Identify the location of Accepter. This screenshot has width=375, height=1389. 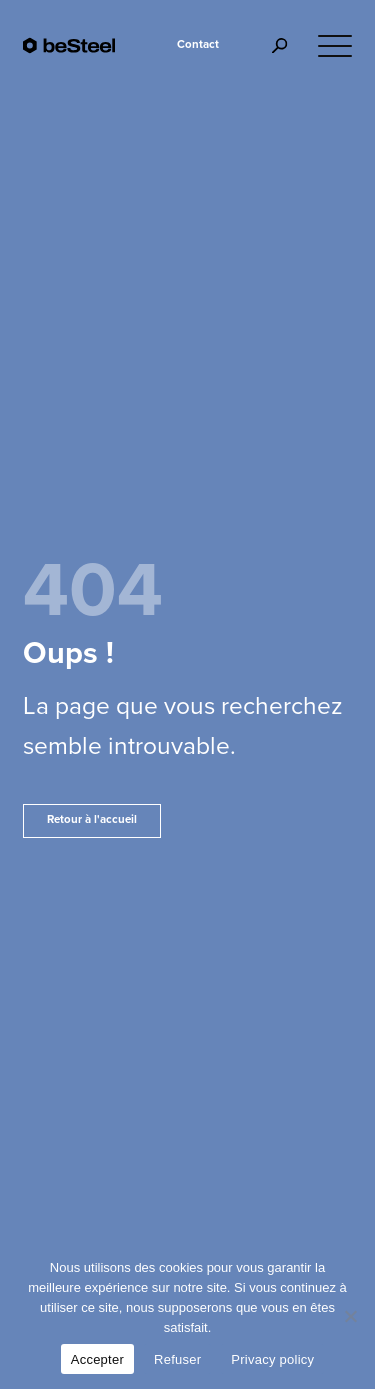
(97, 1359).